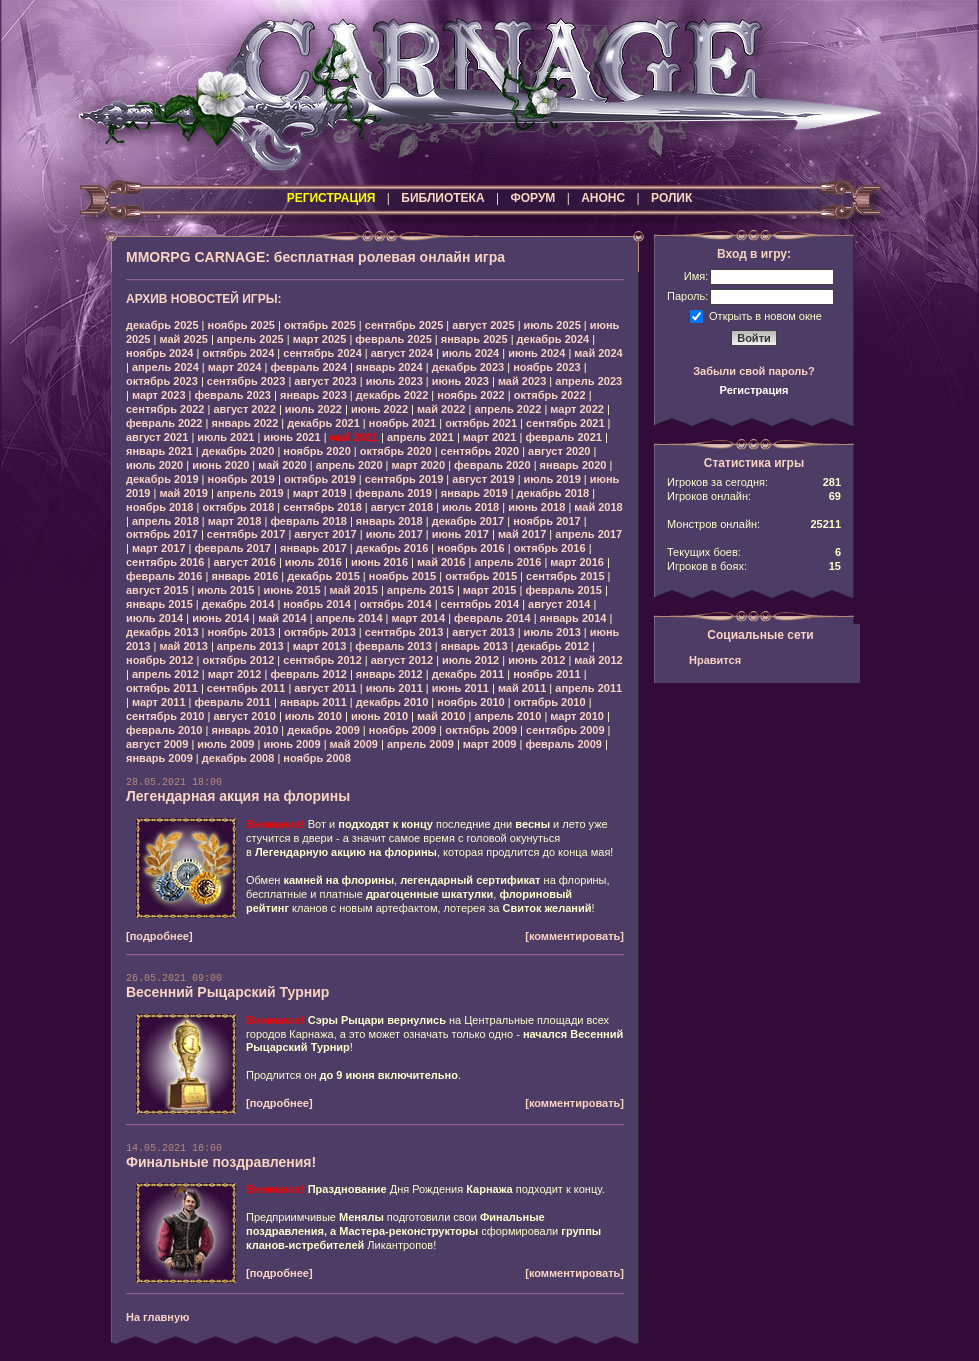 The width and height of the screenshot is (979, 1361). Describe the element at coordinates (233, 395) in the screenshot. I see `февраль 2023` at that location.